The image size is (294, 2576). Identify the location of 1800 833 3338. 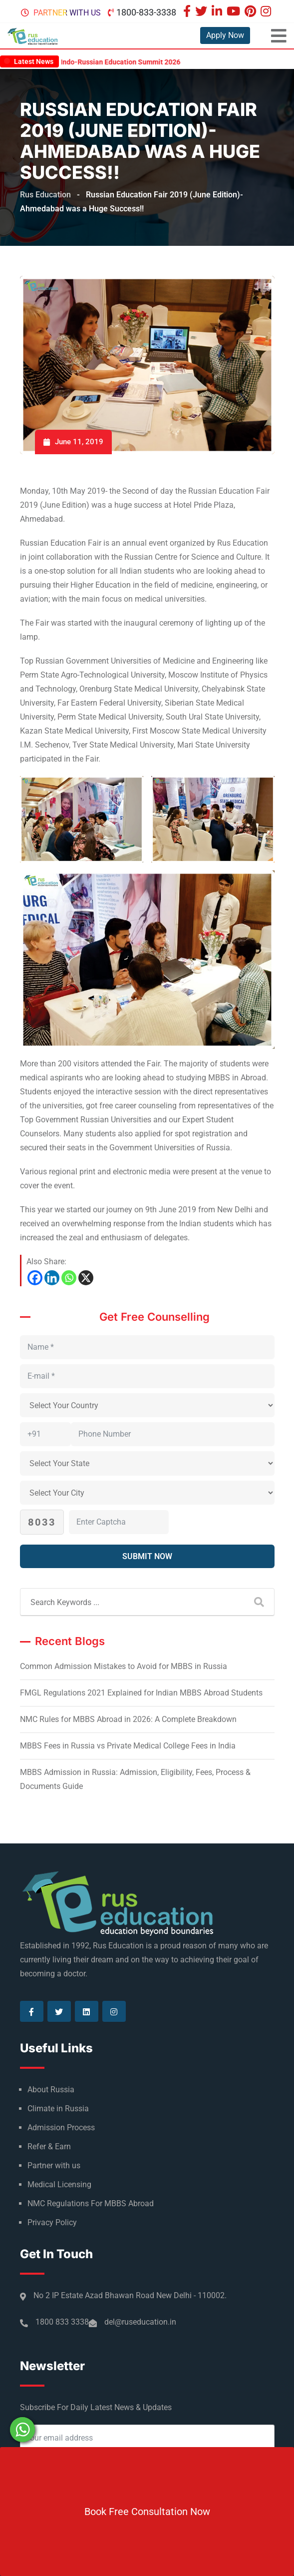
(62, 2322).